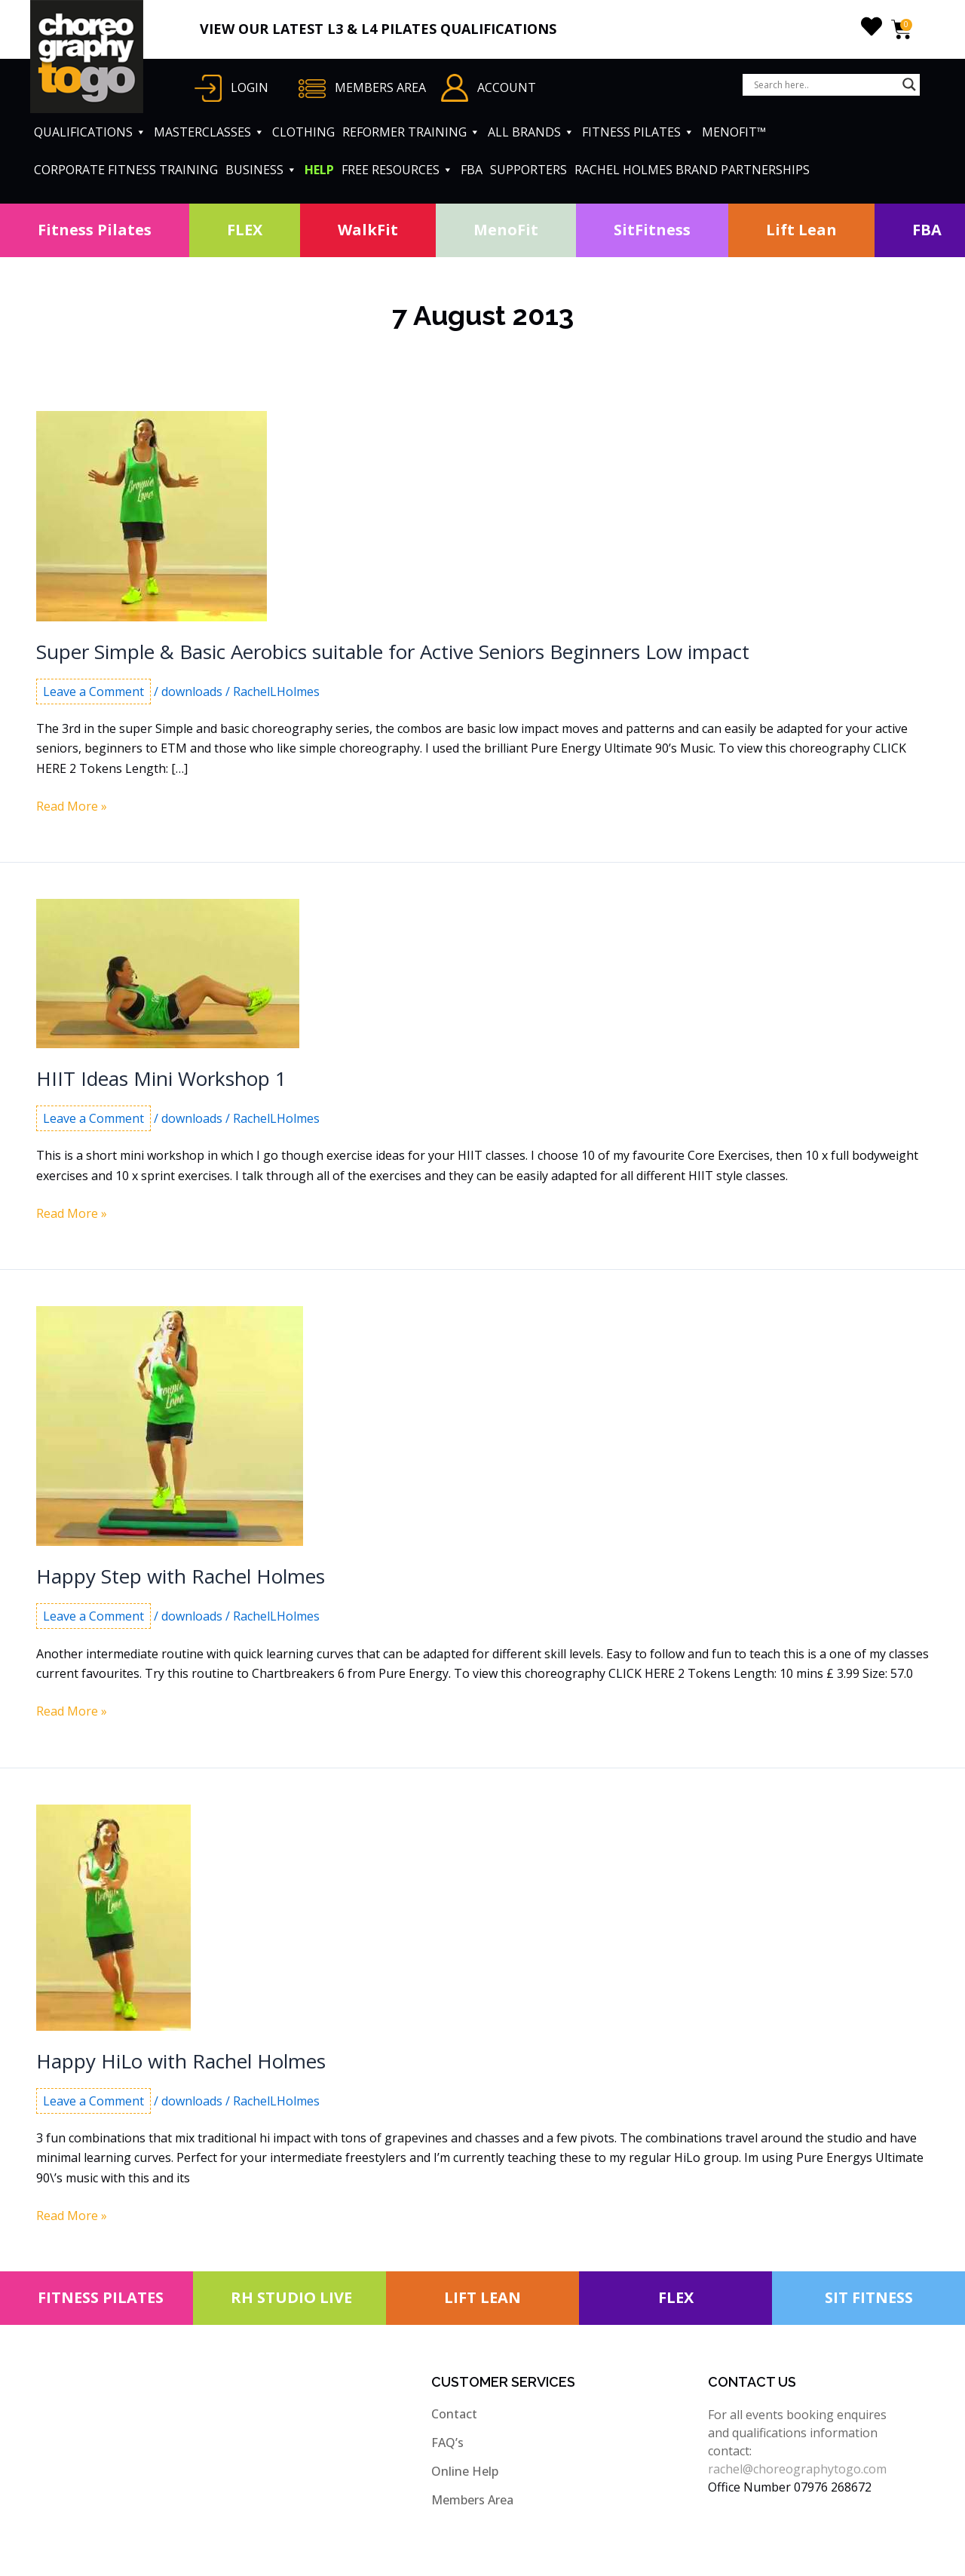  What do you see at coordinates (368, 229) in the screenshot?
I see `WalkFit` at bounding box center [368, 229].